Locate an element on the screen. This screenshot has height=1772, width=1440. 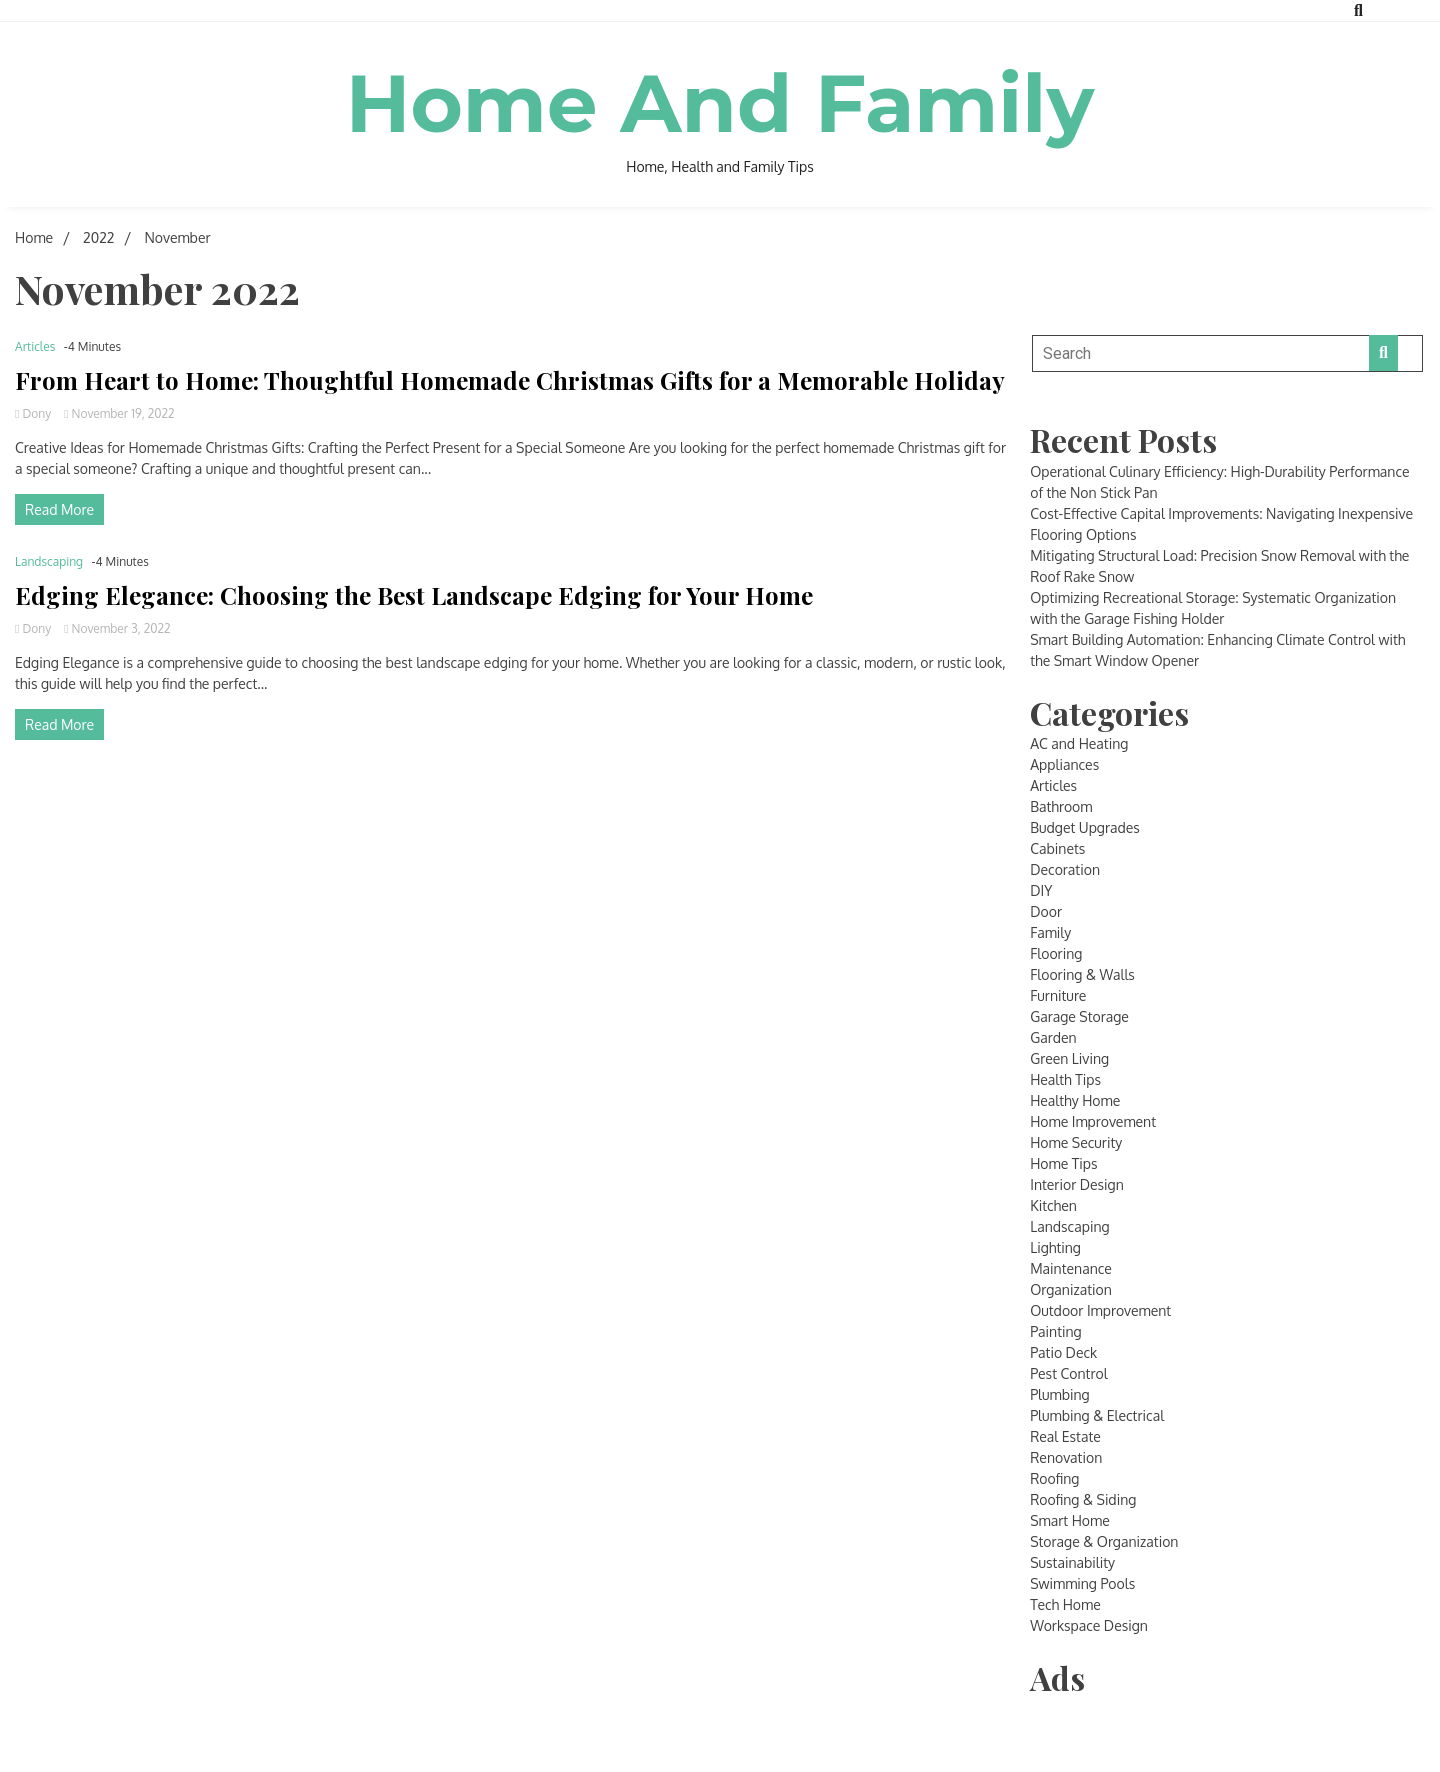
Garage Storage is located at coordinates (1079, 1016).